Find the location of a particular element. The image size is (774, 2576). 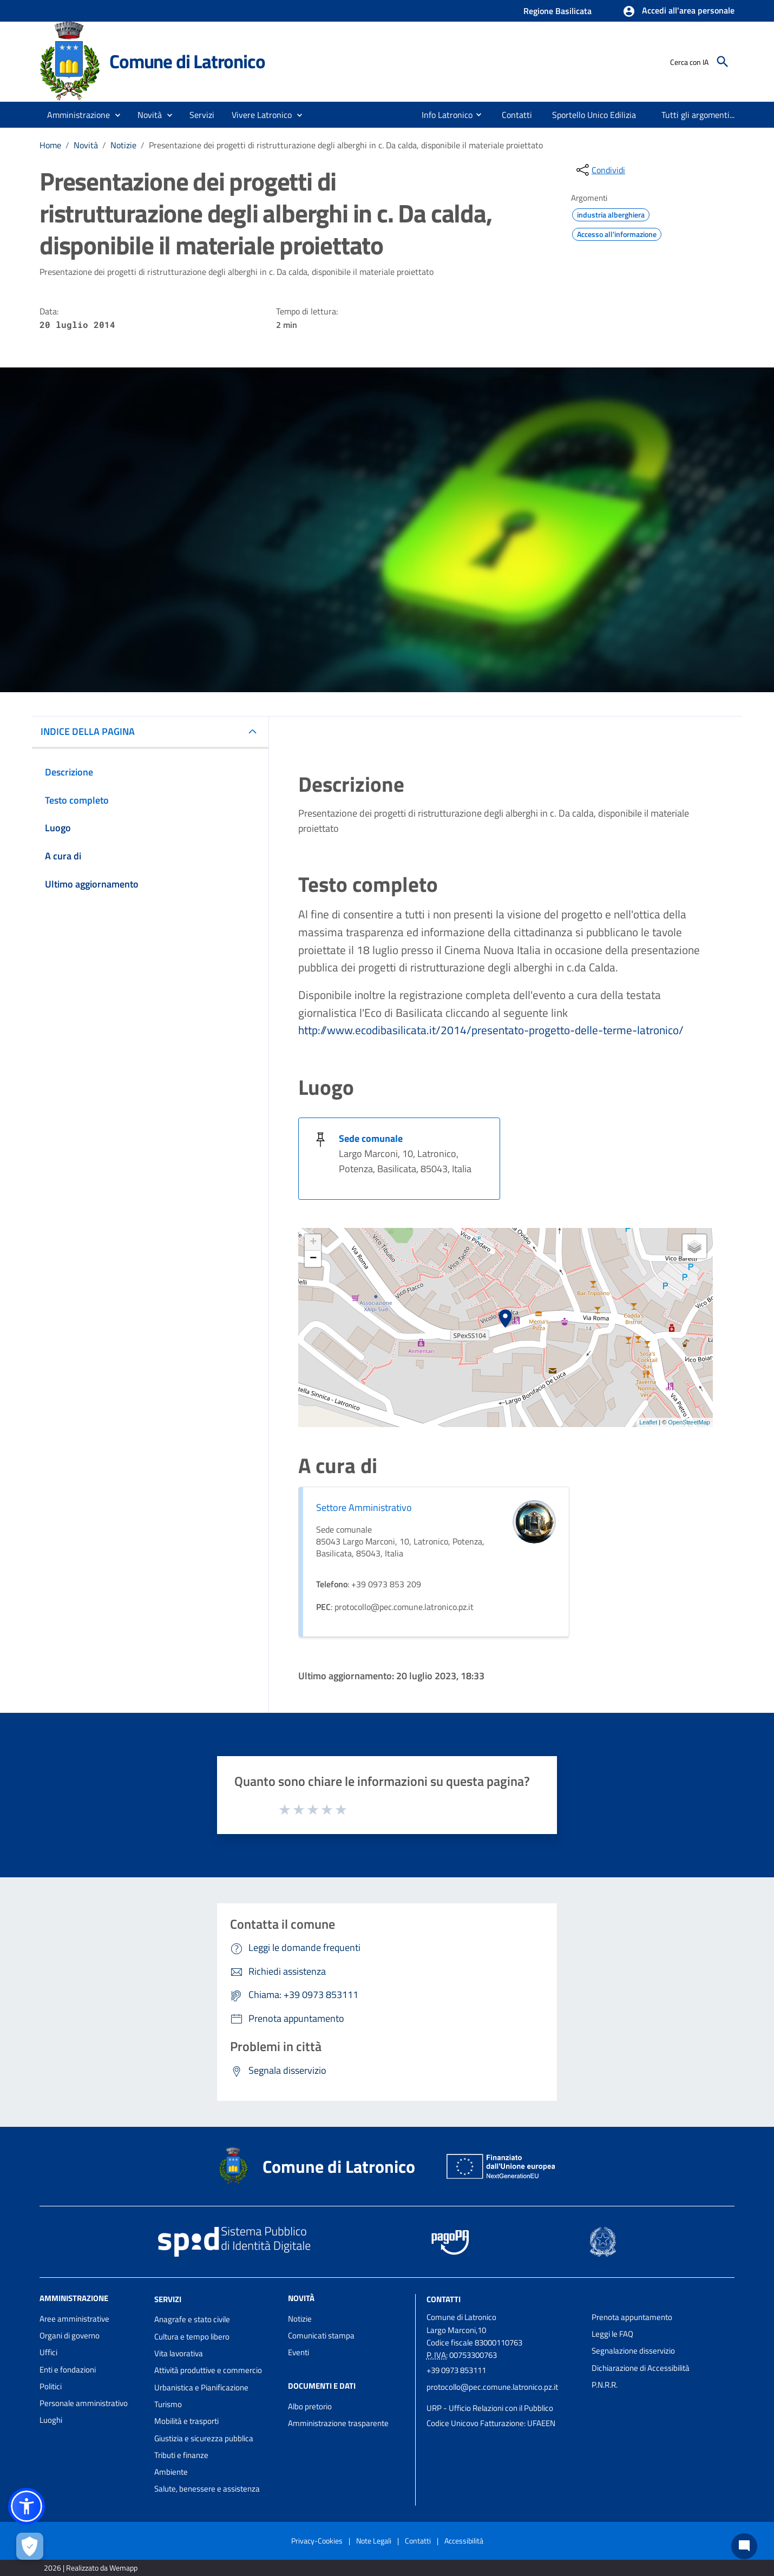

P.N.R.R. is located at coordinates (605, 2384).